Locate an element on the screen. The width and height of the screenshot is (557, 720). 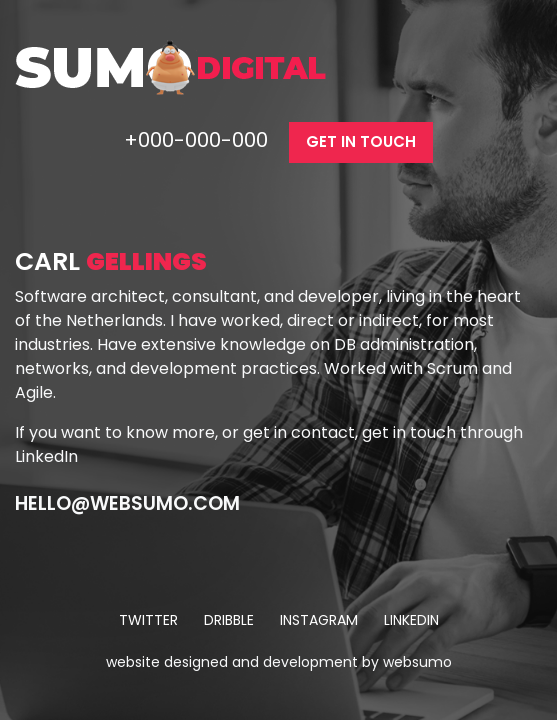
+000-000-000 is located at coordinates (198, 140).